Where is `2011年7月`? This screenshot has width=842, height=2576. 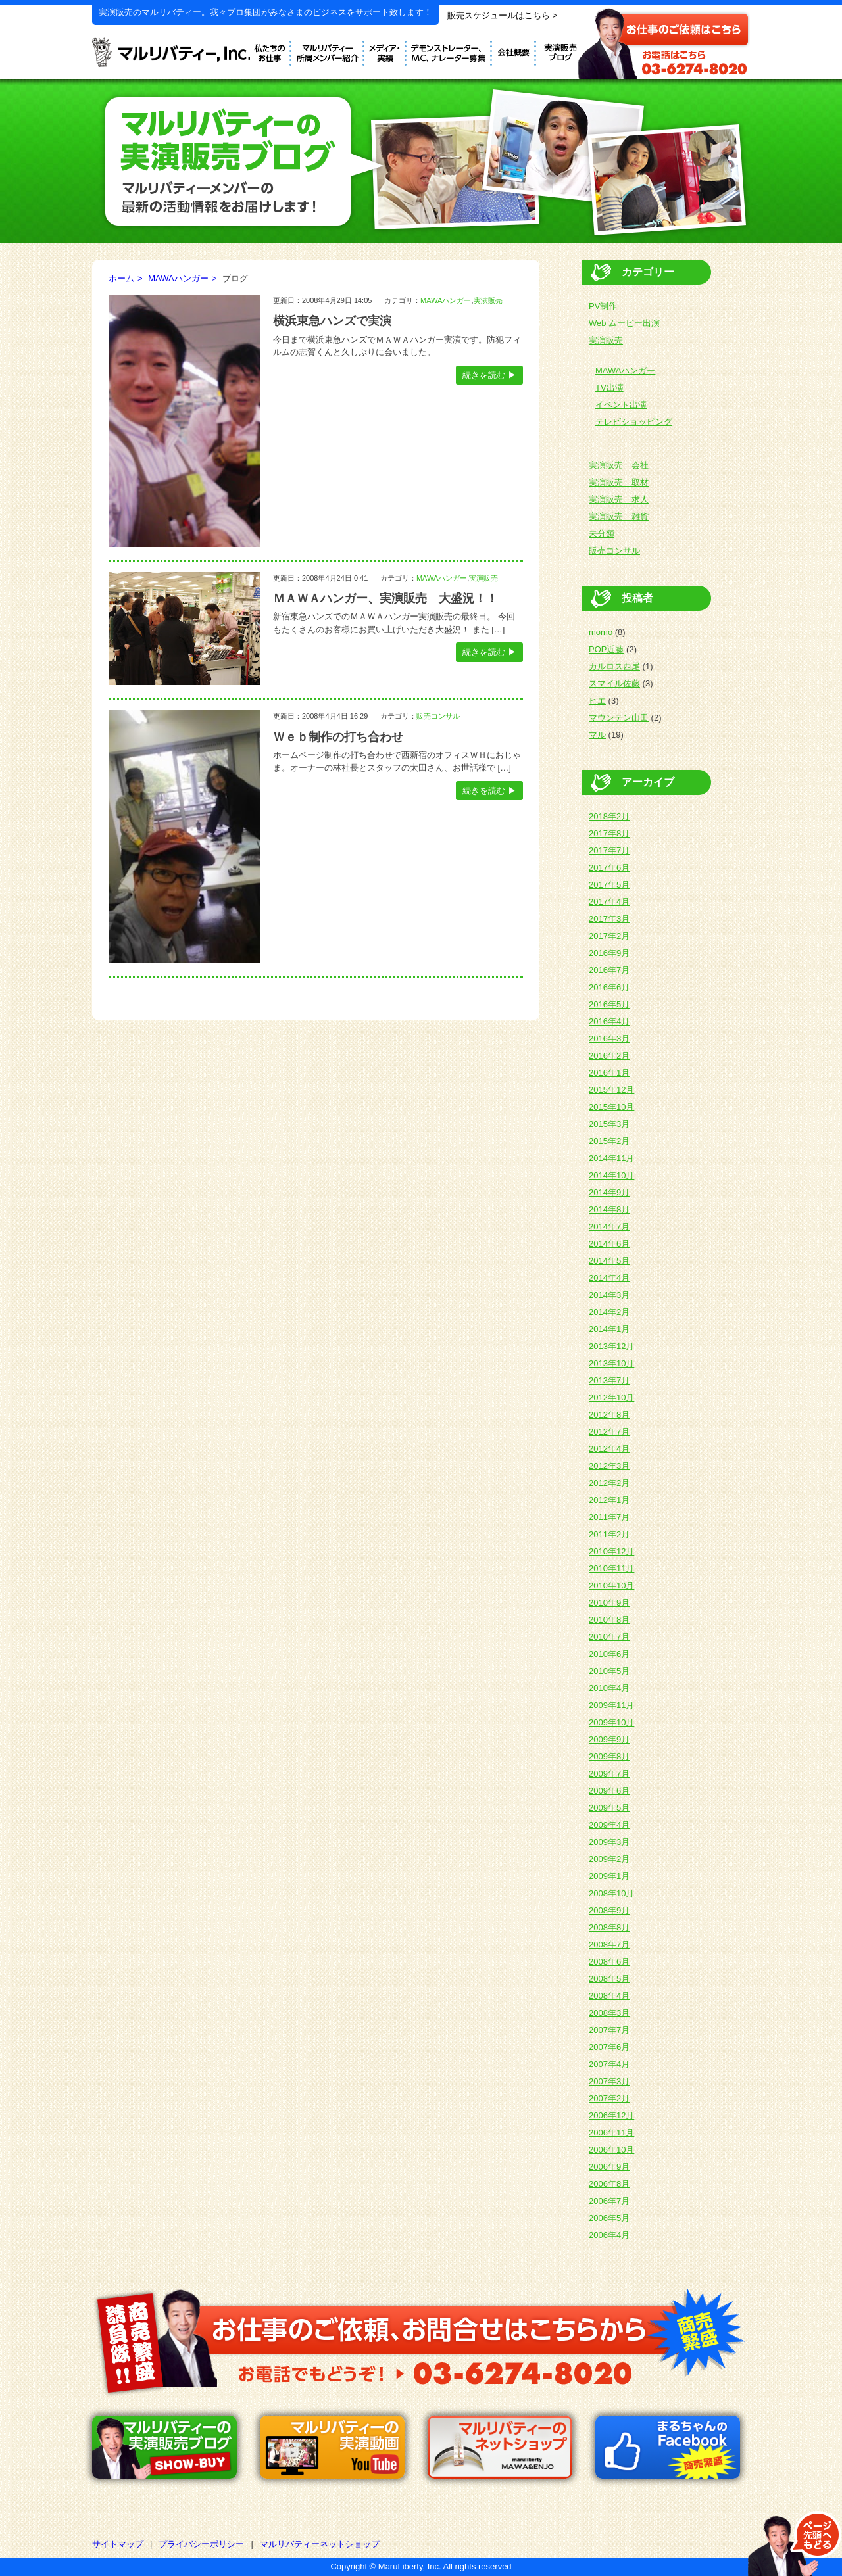
2011年7月 is located at coordinates (609, 1517).